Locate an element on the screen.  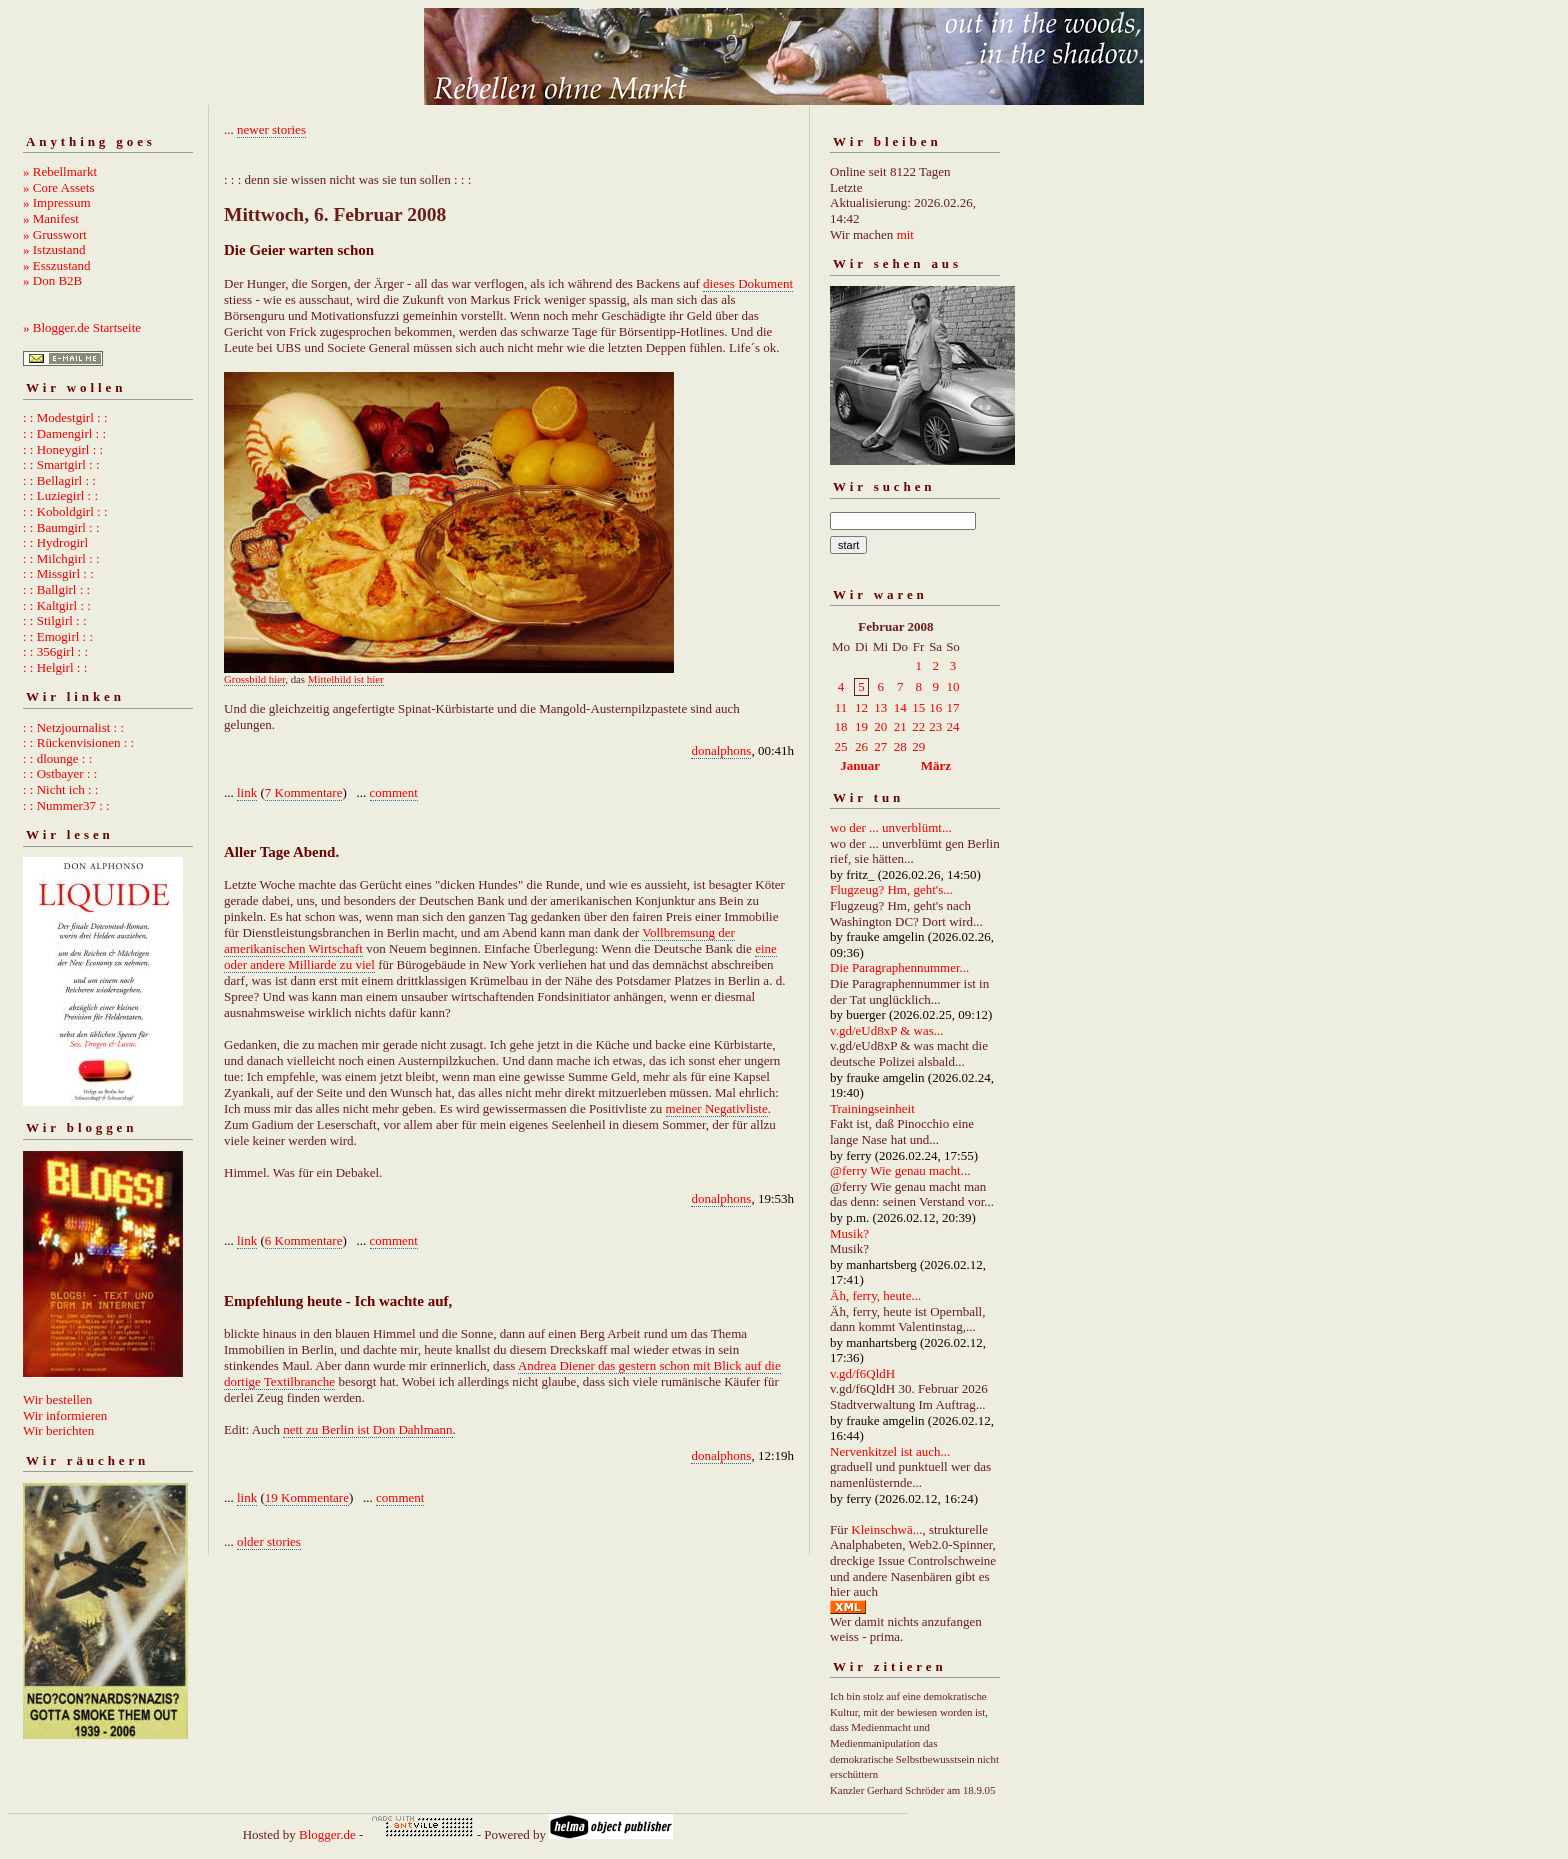
17 is located at coordinates (952, 707).